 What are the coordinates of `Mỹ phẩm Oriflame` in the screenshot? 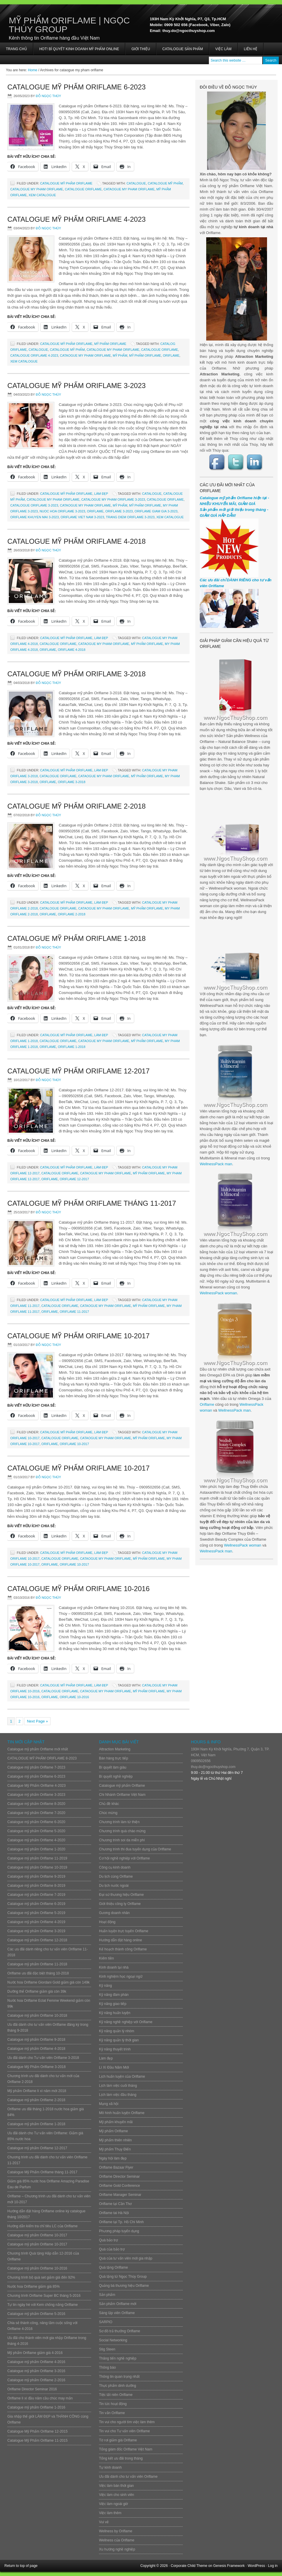 It's located at (110, 344).